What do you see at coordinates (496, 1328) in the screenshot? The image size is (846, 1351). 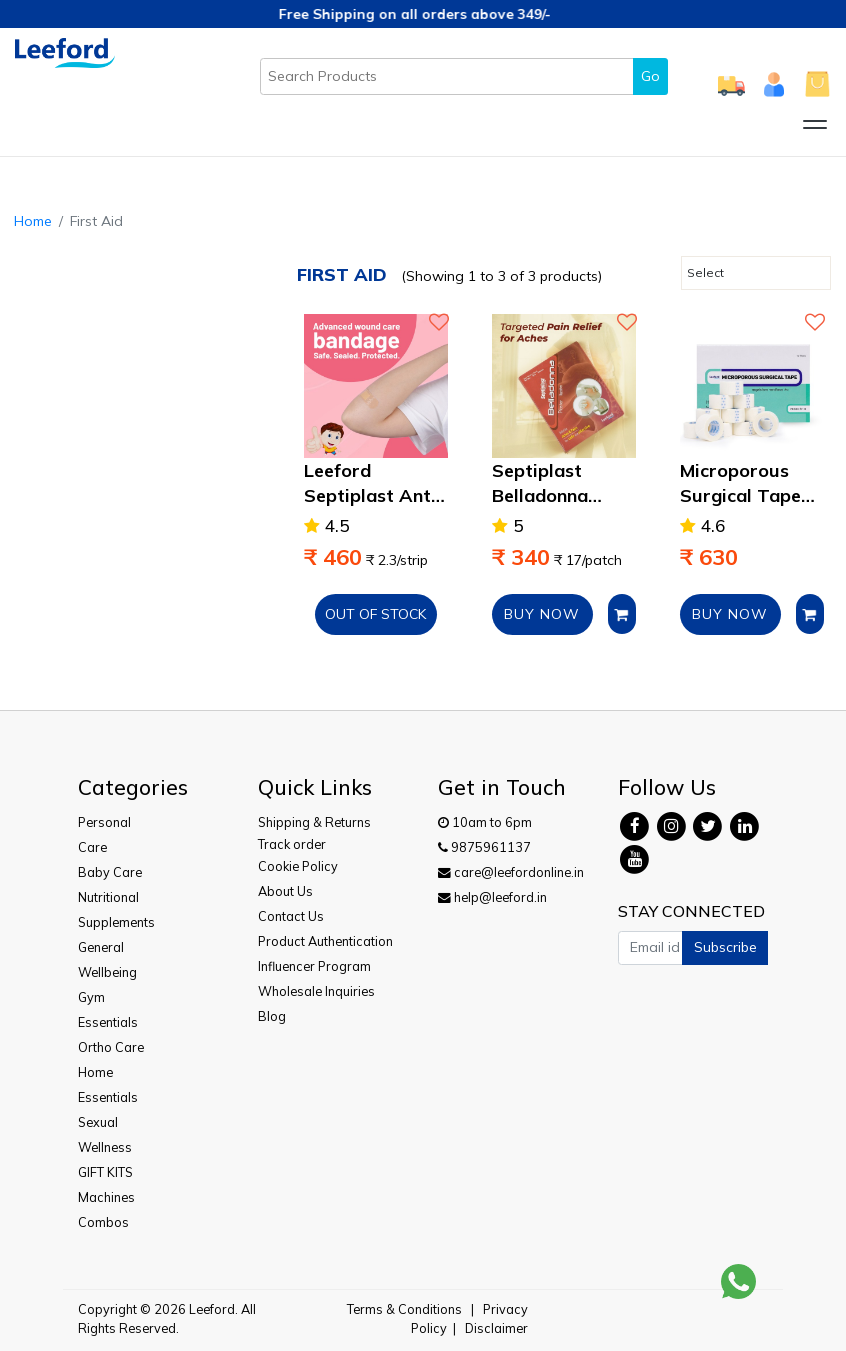 I see `Disclaimer` at bounding box center [496, 1328].